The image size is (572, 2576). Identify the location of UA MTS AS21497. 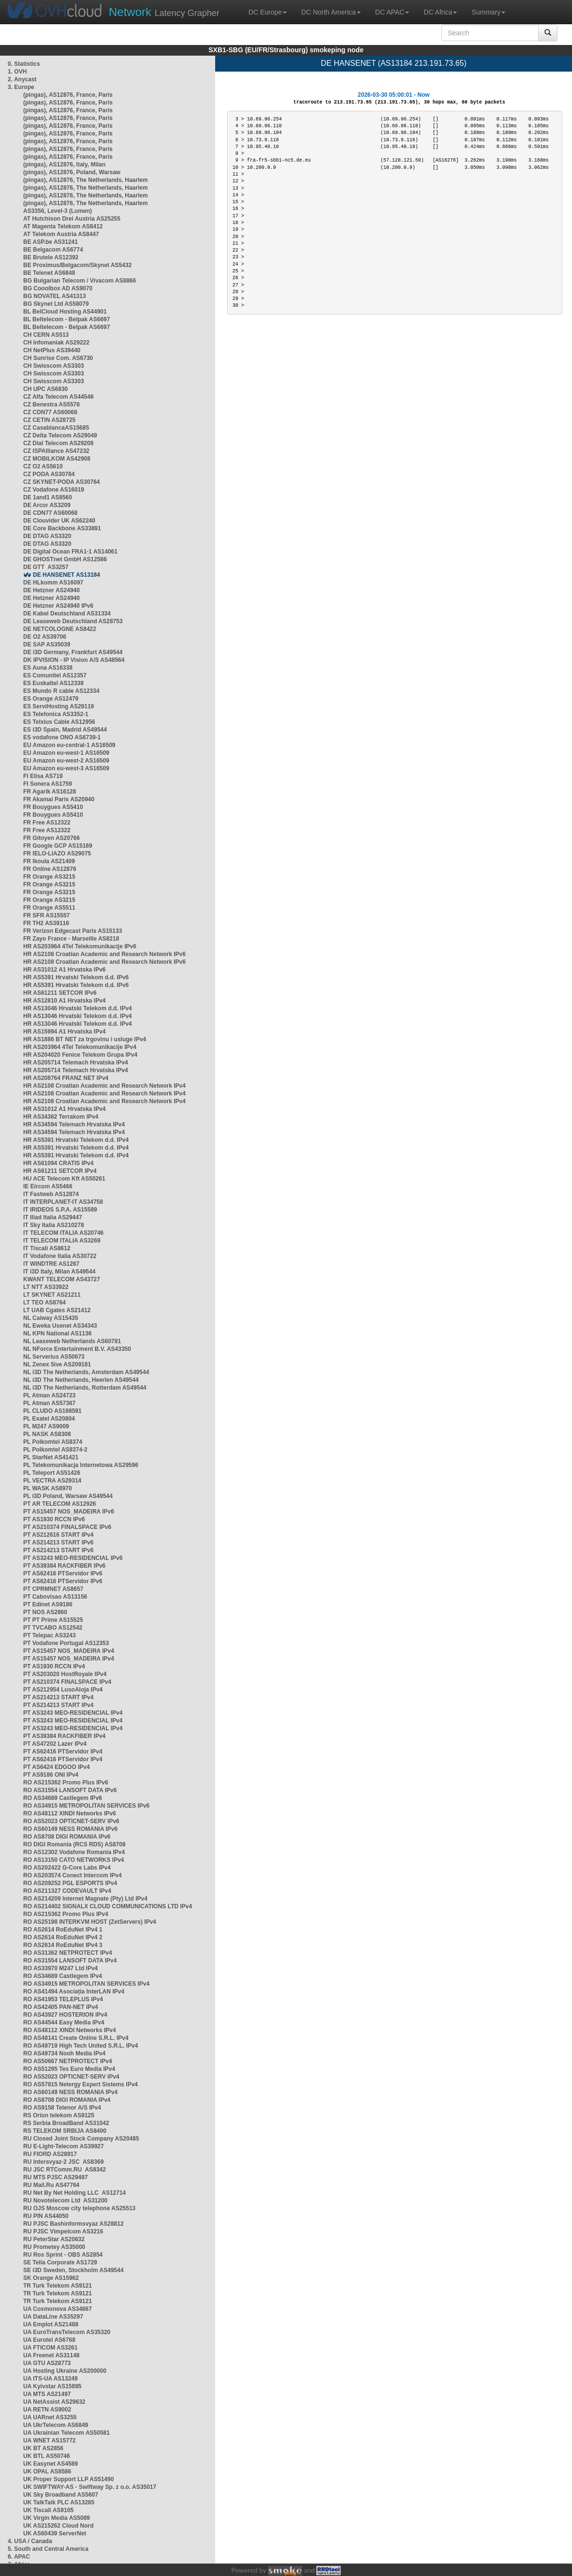
(47, 2394).